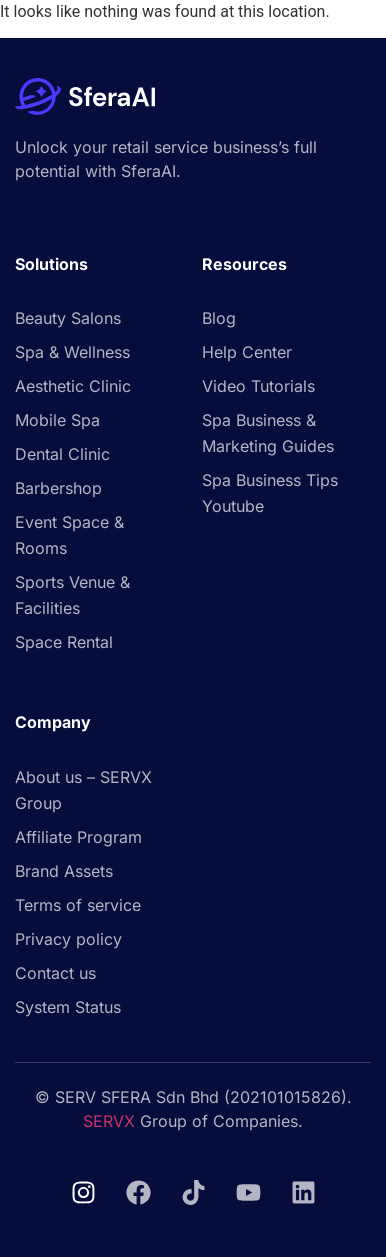  Describe the element at coordinates (55, 973) in the screenshot. I see `Contact us` at that location.